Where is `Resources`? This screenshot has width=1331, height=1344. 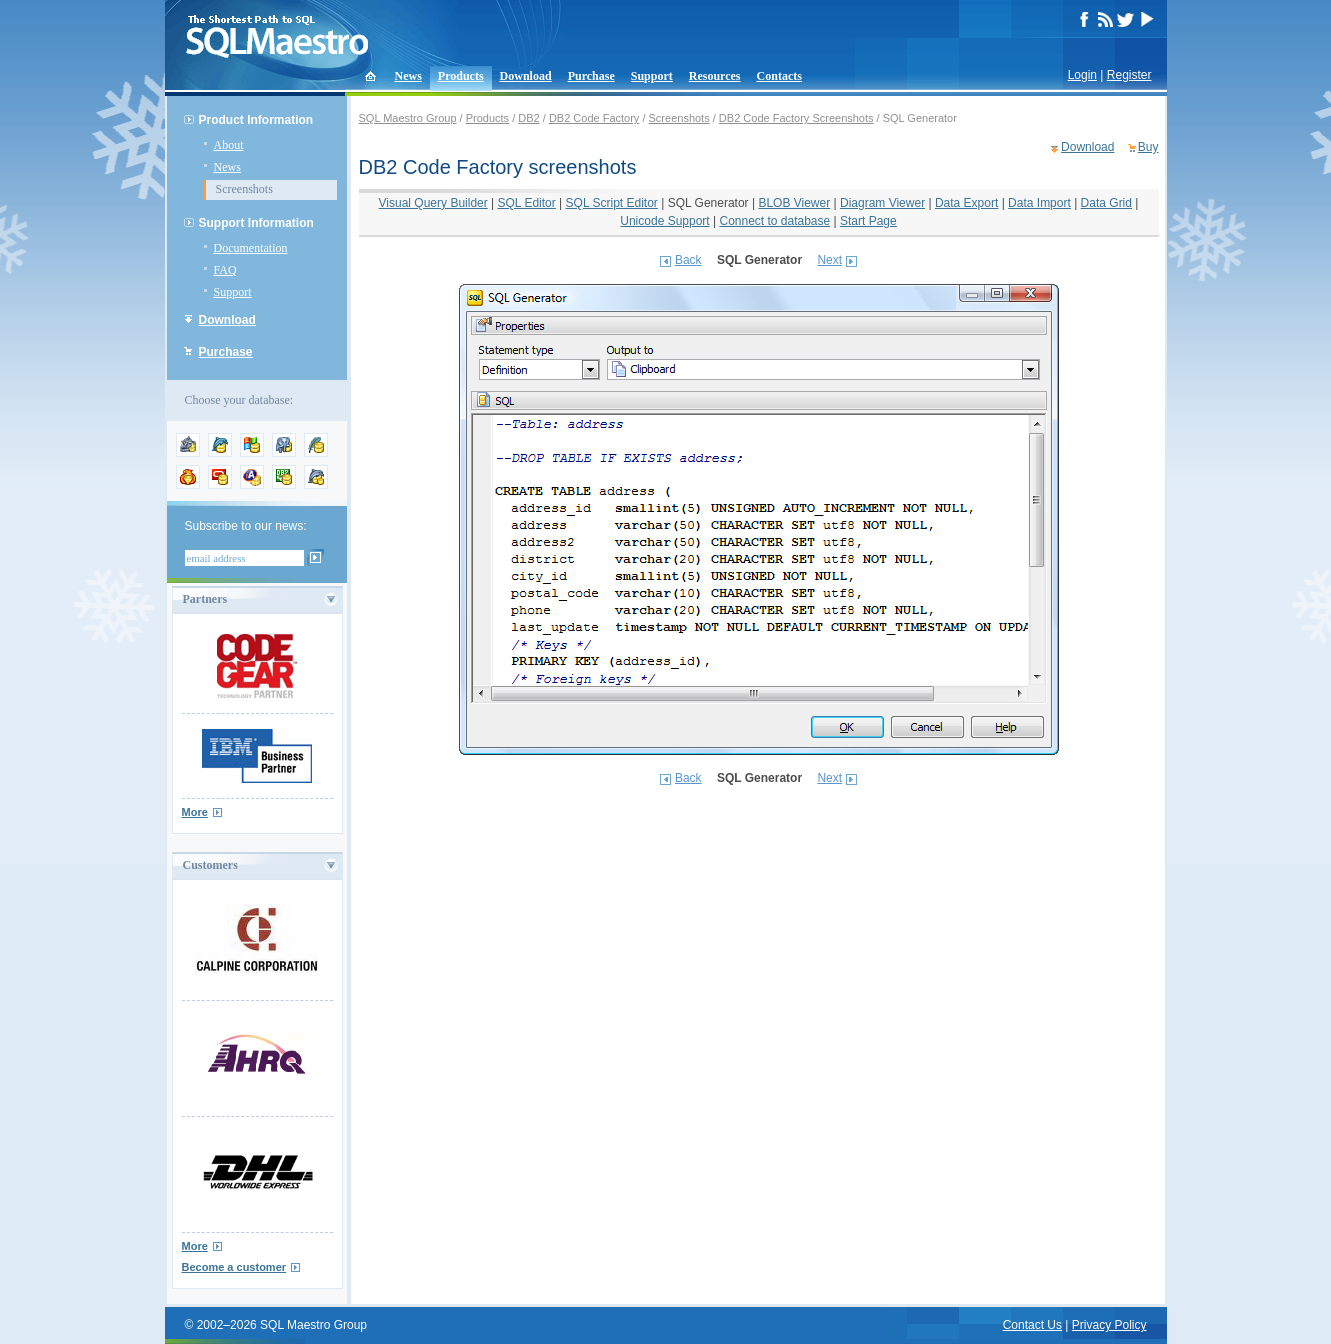
Resources is located at coordinates (715, 76).